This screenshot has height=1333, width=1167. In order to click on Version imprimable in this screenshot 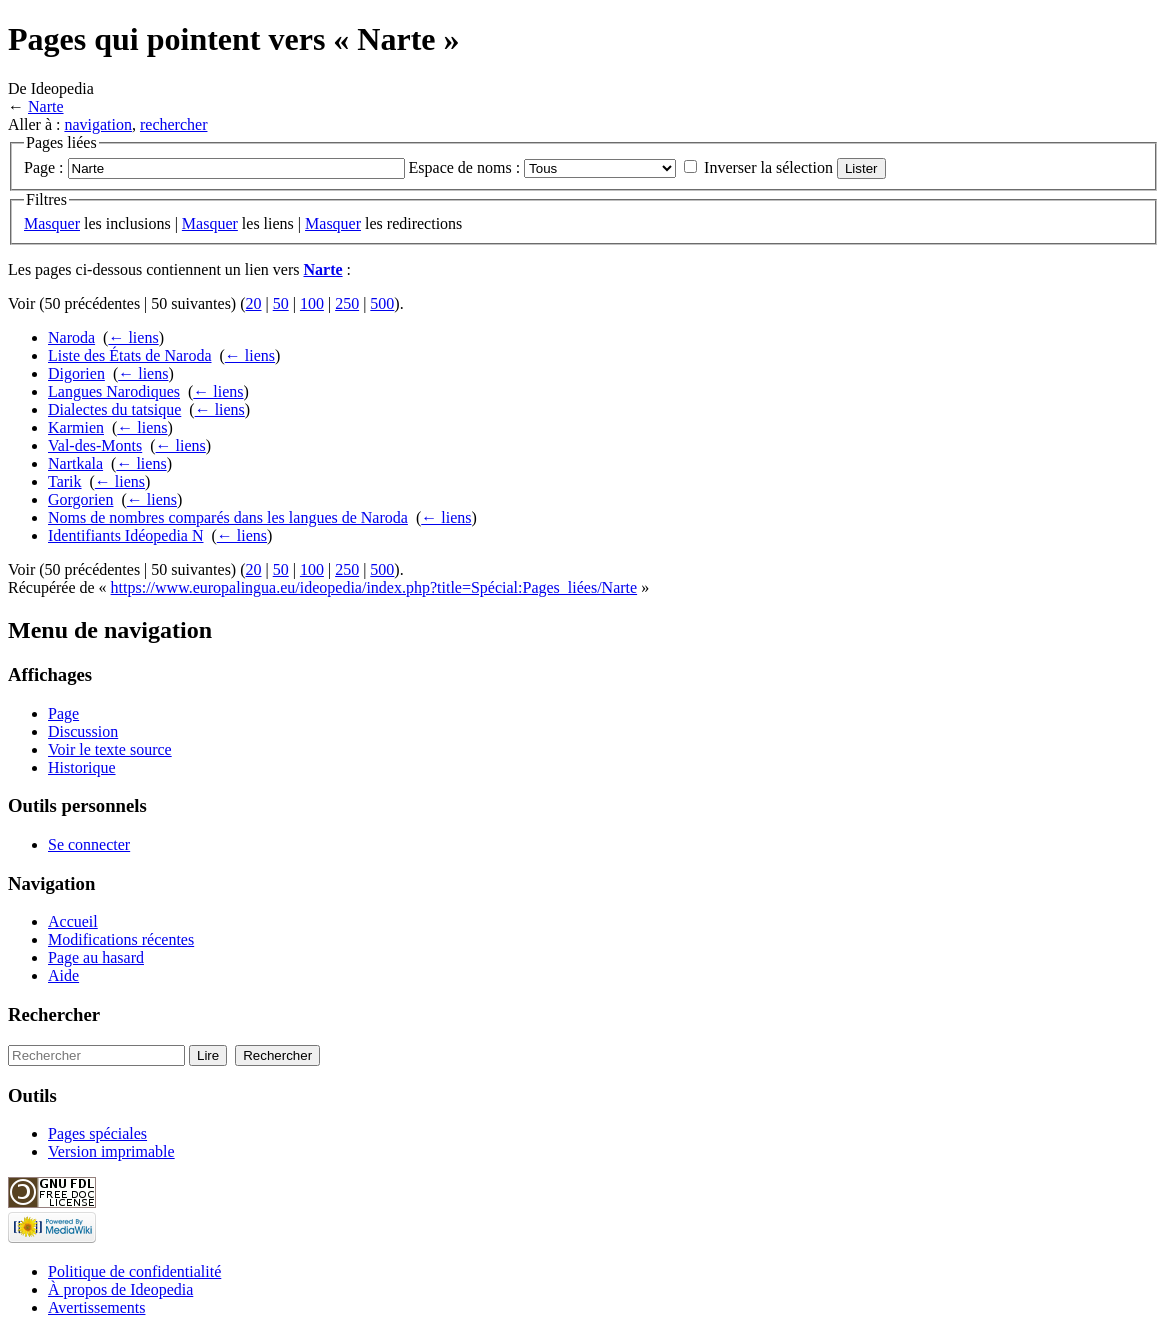, I will do `click(111, 1151)`.